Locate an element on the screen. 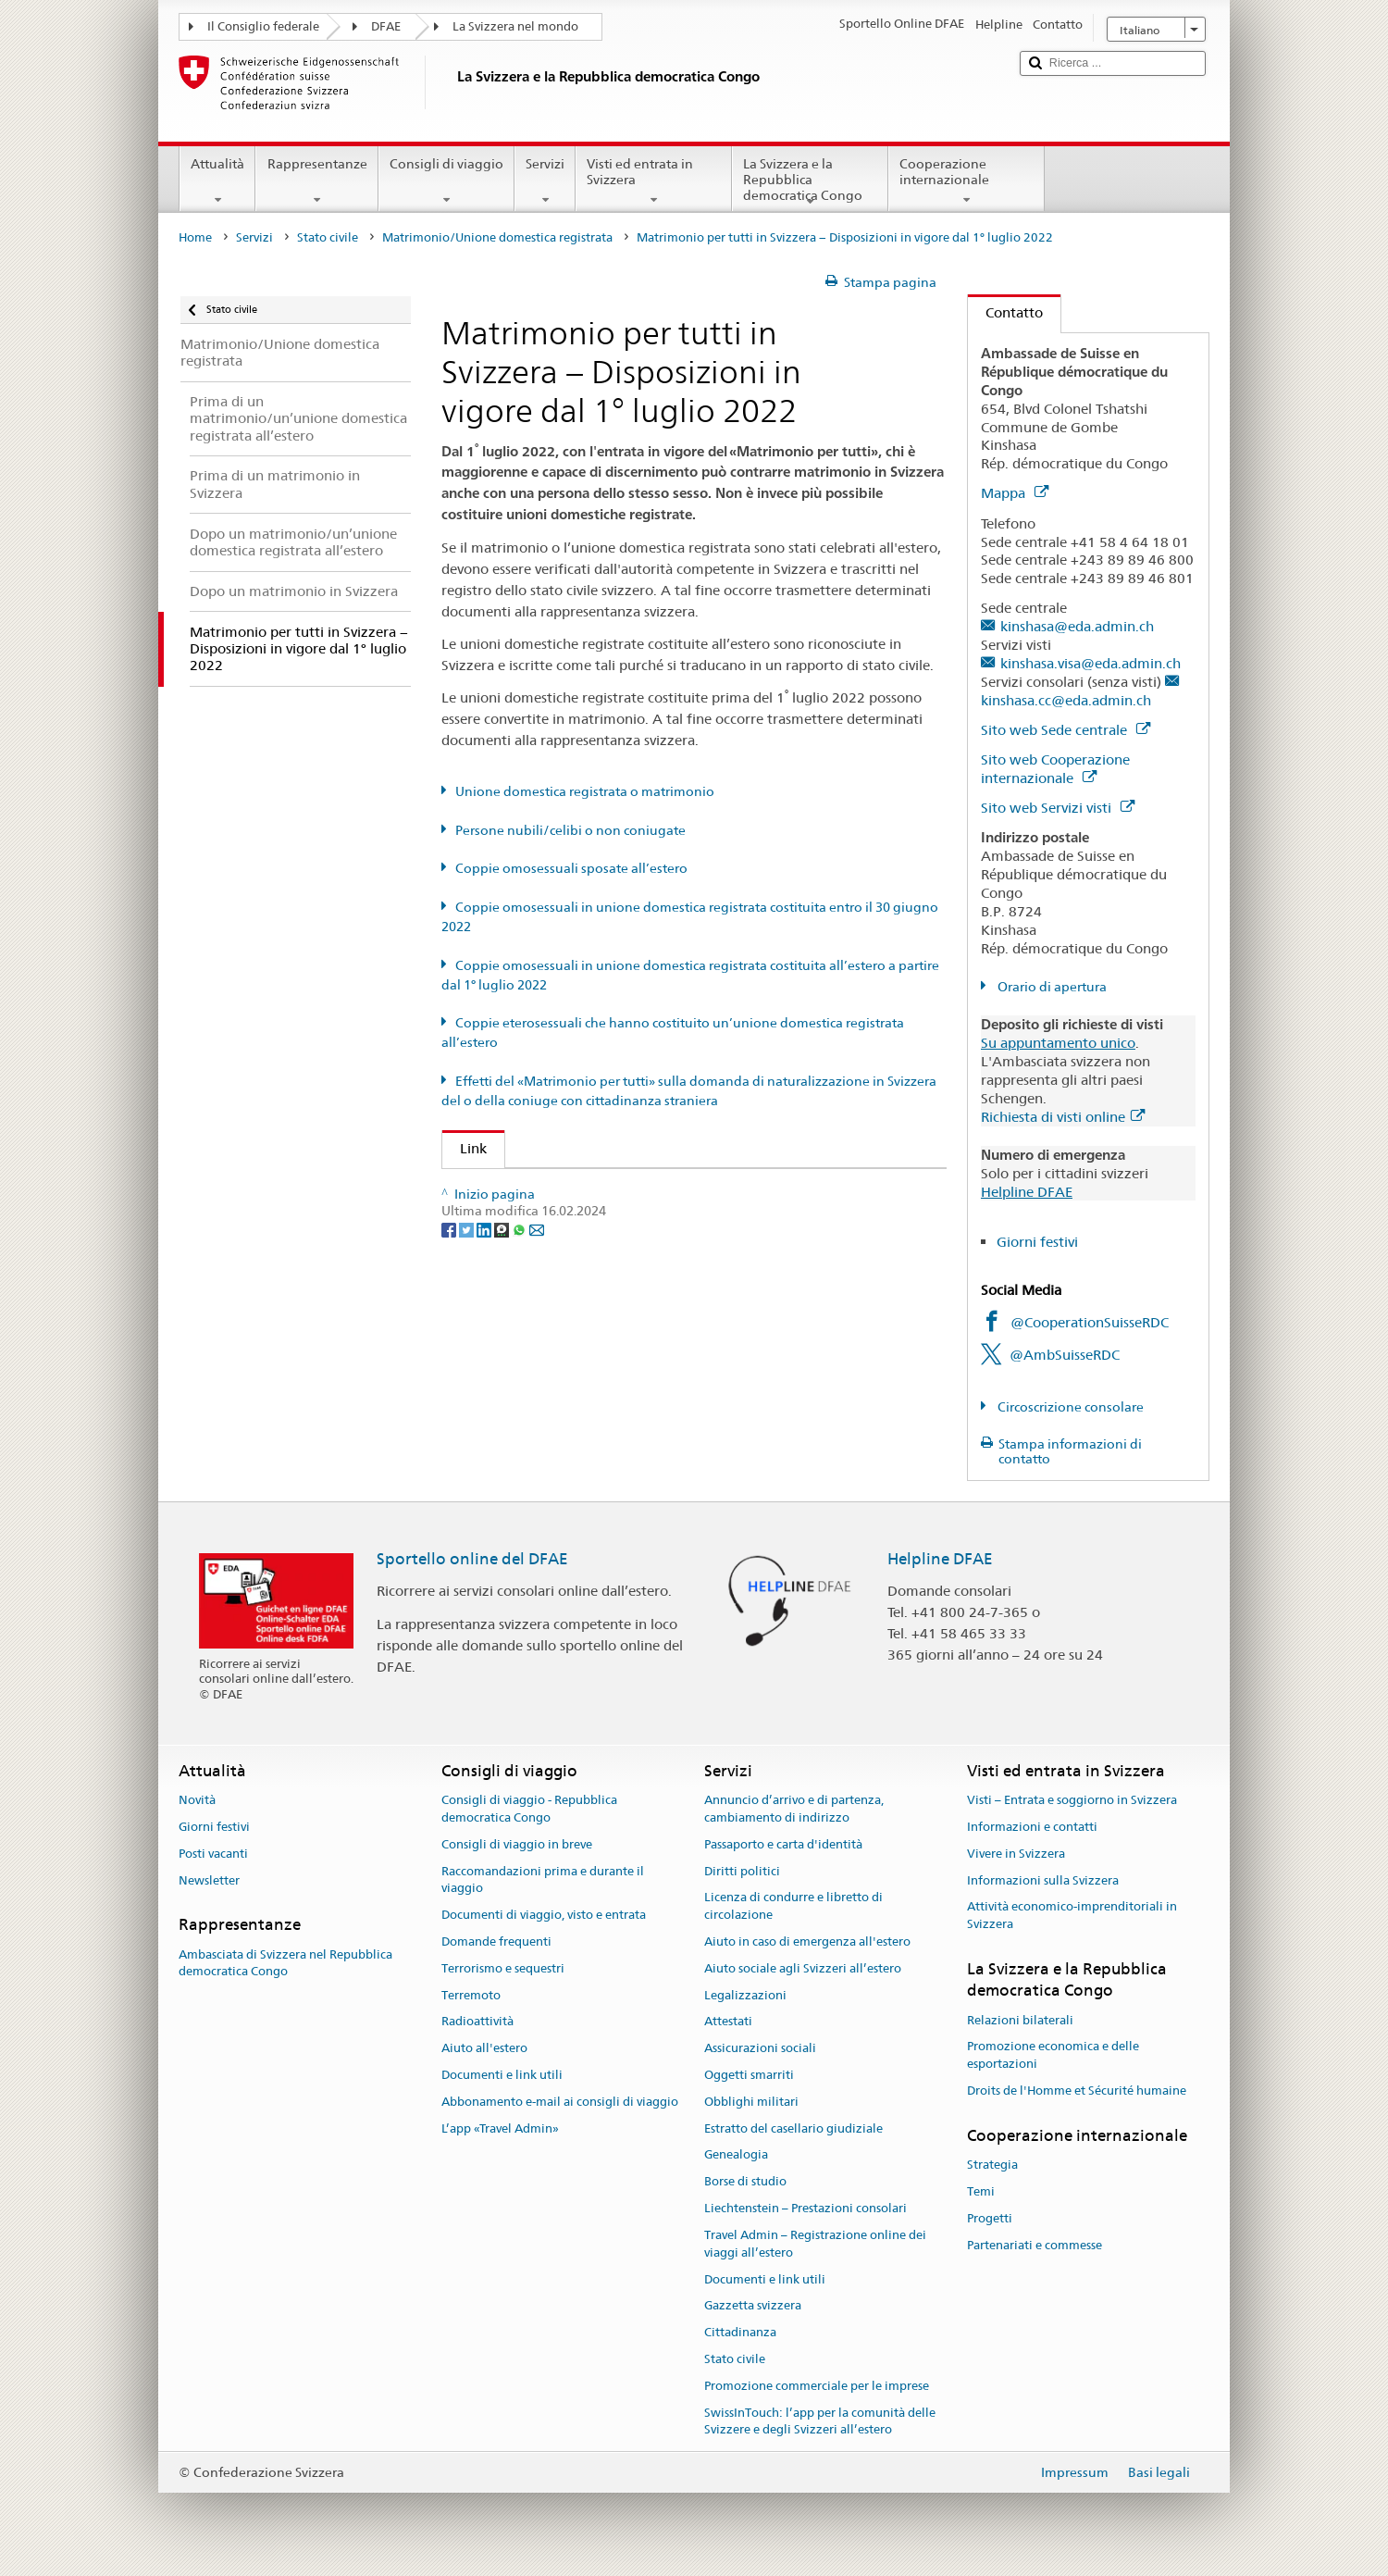 The height and width of the screenshot is (2576, 1388). Diritti politici is located at coordinates (742, 1871).